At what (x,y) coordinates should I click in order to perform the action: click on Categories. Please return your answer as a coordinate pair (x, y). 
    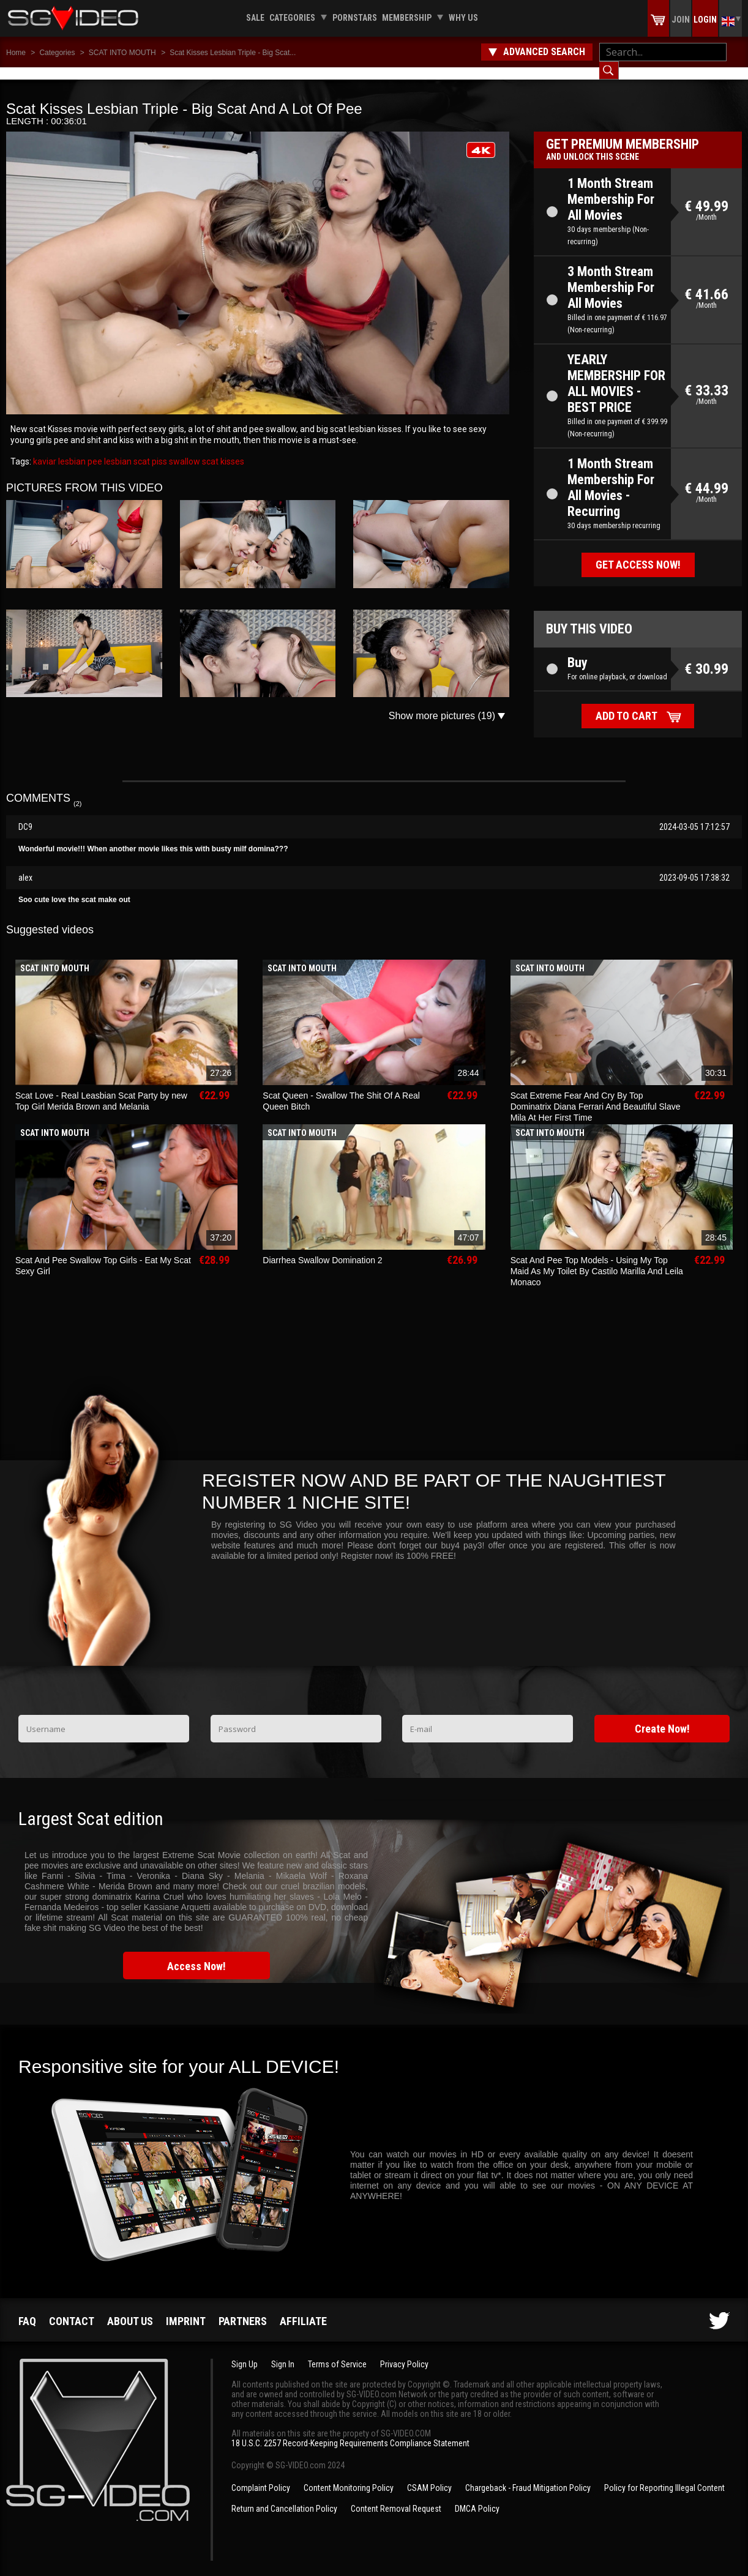
    Looking at the image, I should click on (292, 18).